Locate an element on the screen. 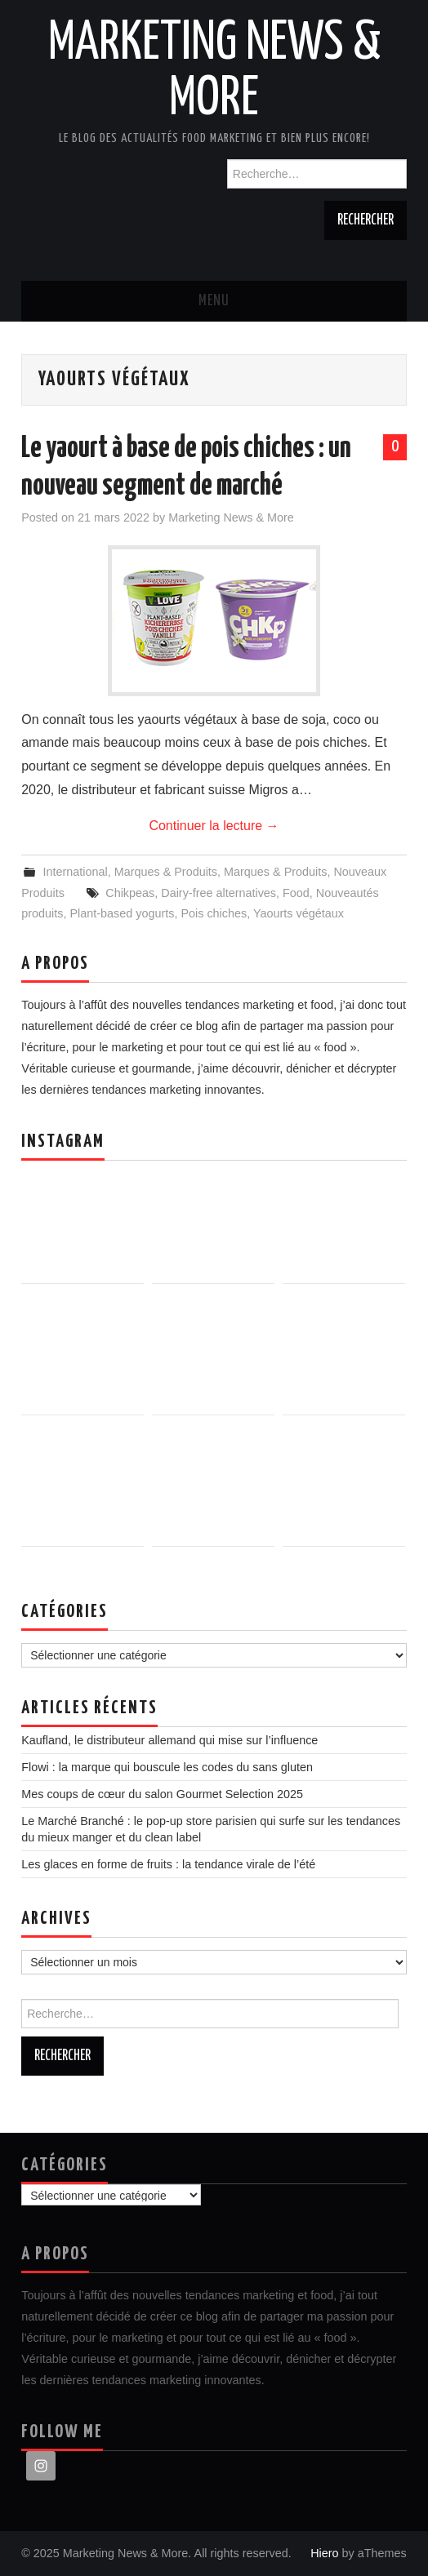  Dairy-free alternatives is located at coordinates (218, 892).